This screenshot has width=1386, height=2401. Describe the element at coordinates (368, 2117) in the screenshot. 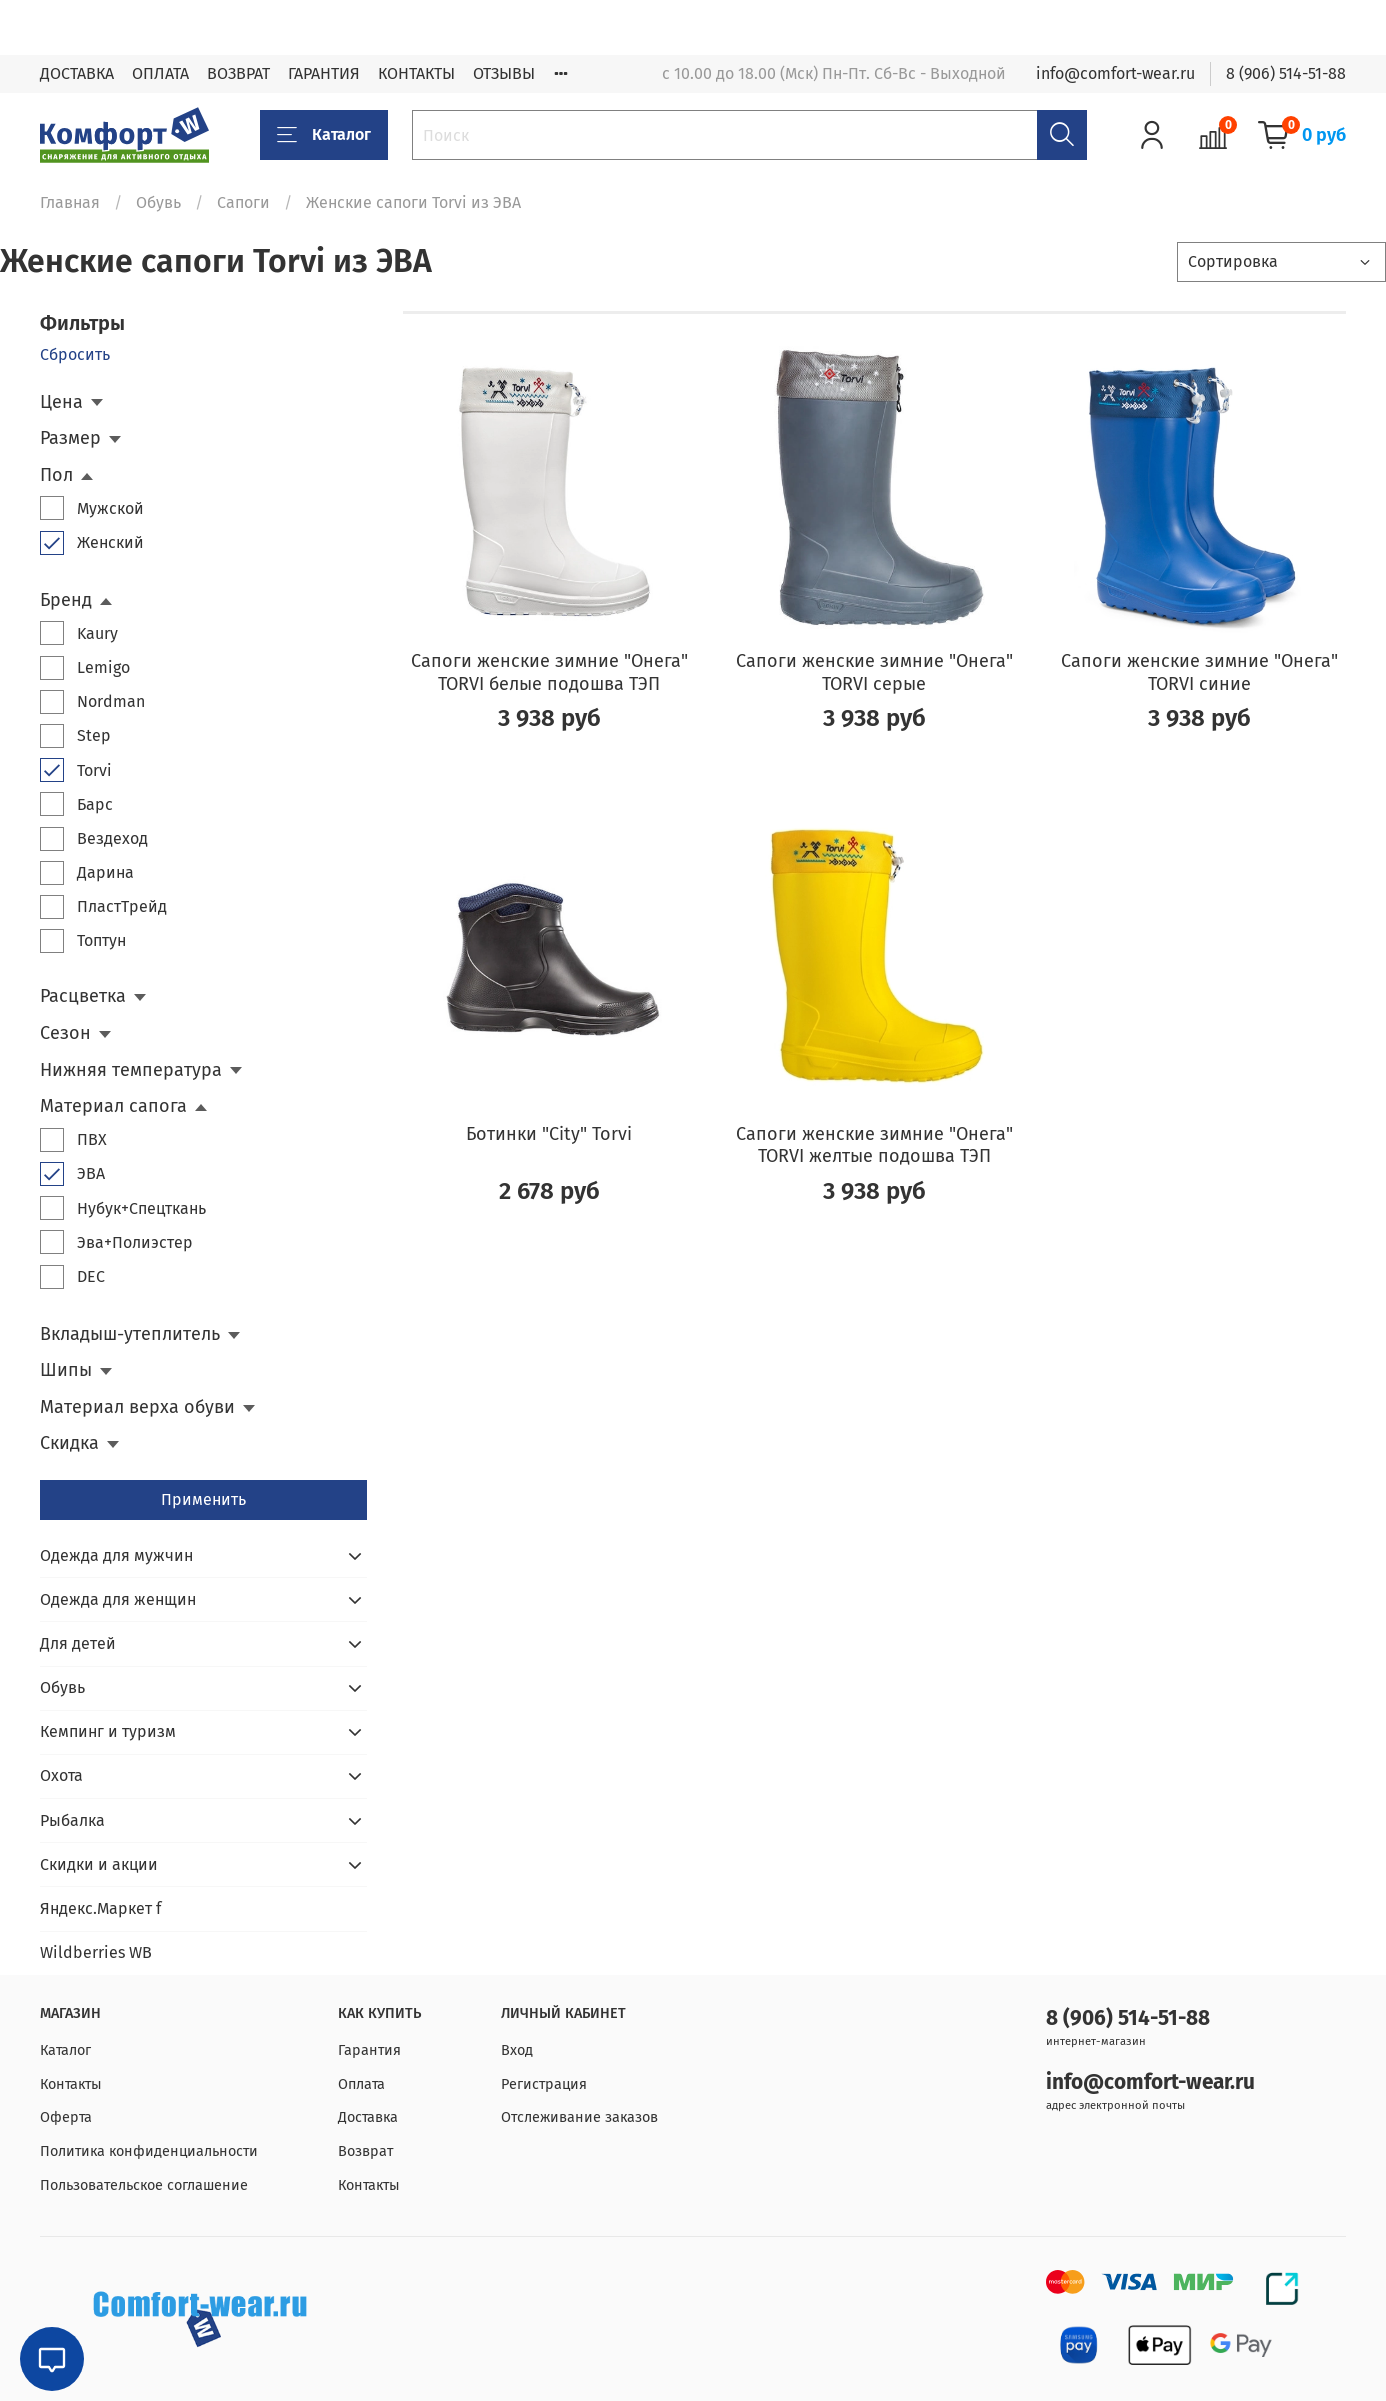

I see `Доставка` at that location.